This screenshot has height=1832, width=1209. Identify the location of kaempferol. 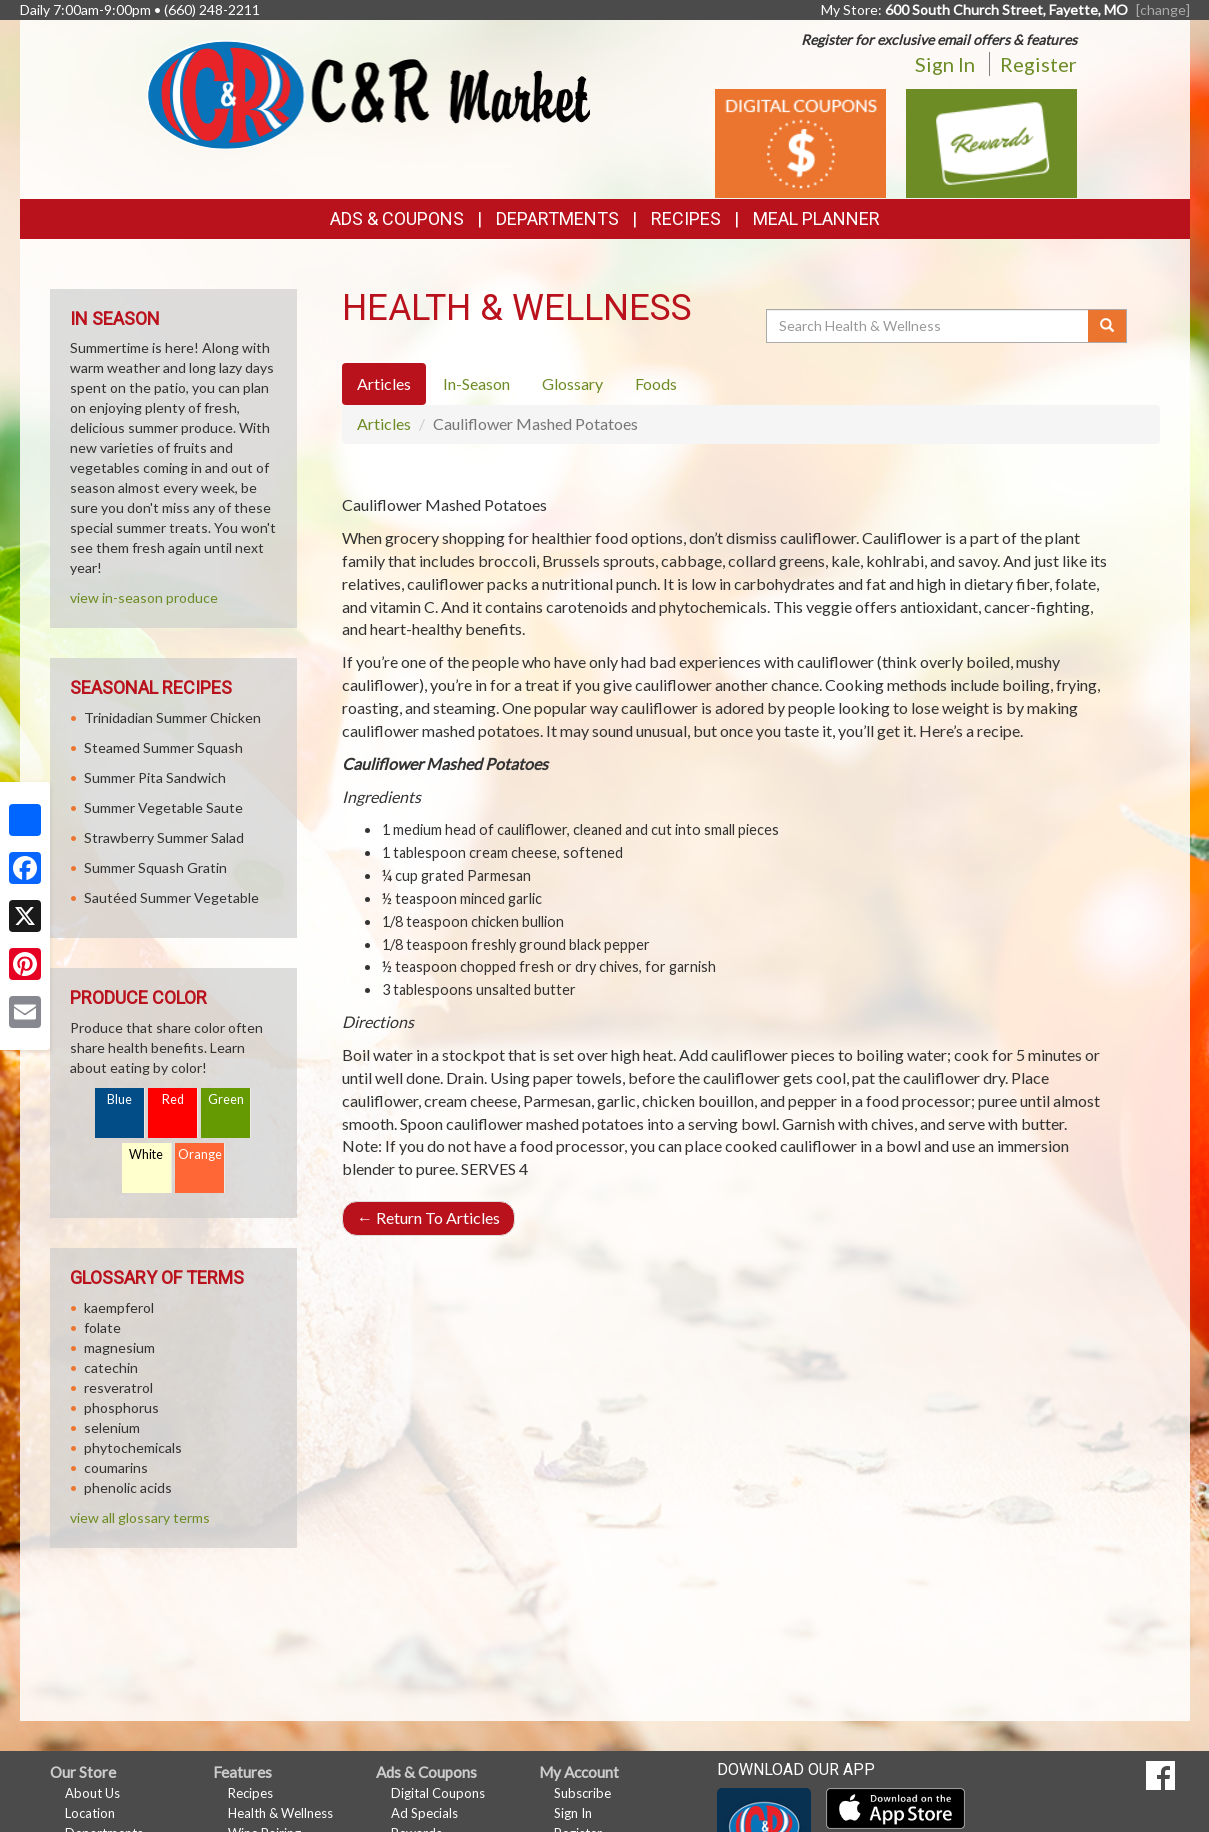
(119, 1307).